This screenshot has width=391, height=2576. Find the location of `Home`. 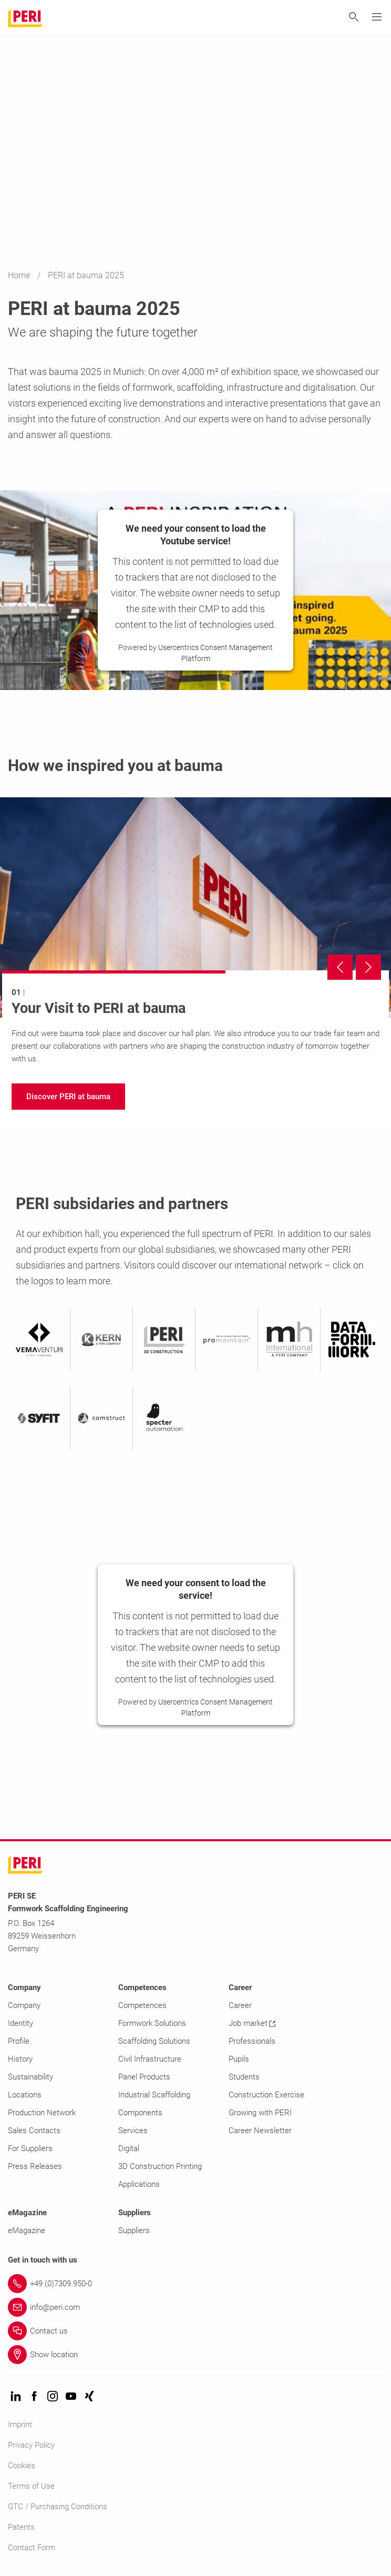

Home is located at coordinates (20, 275).